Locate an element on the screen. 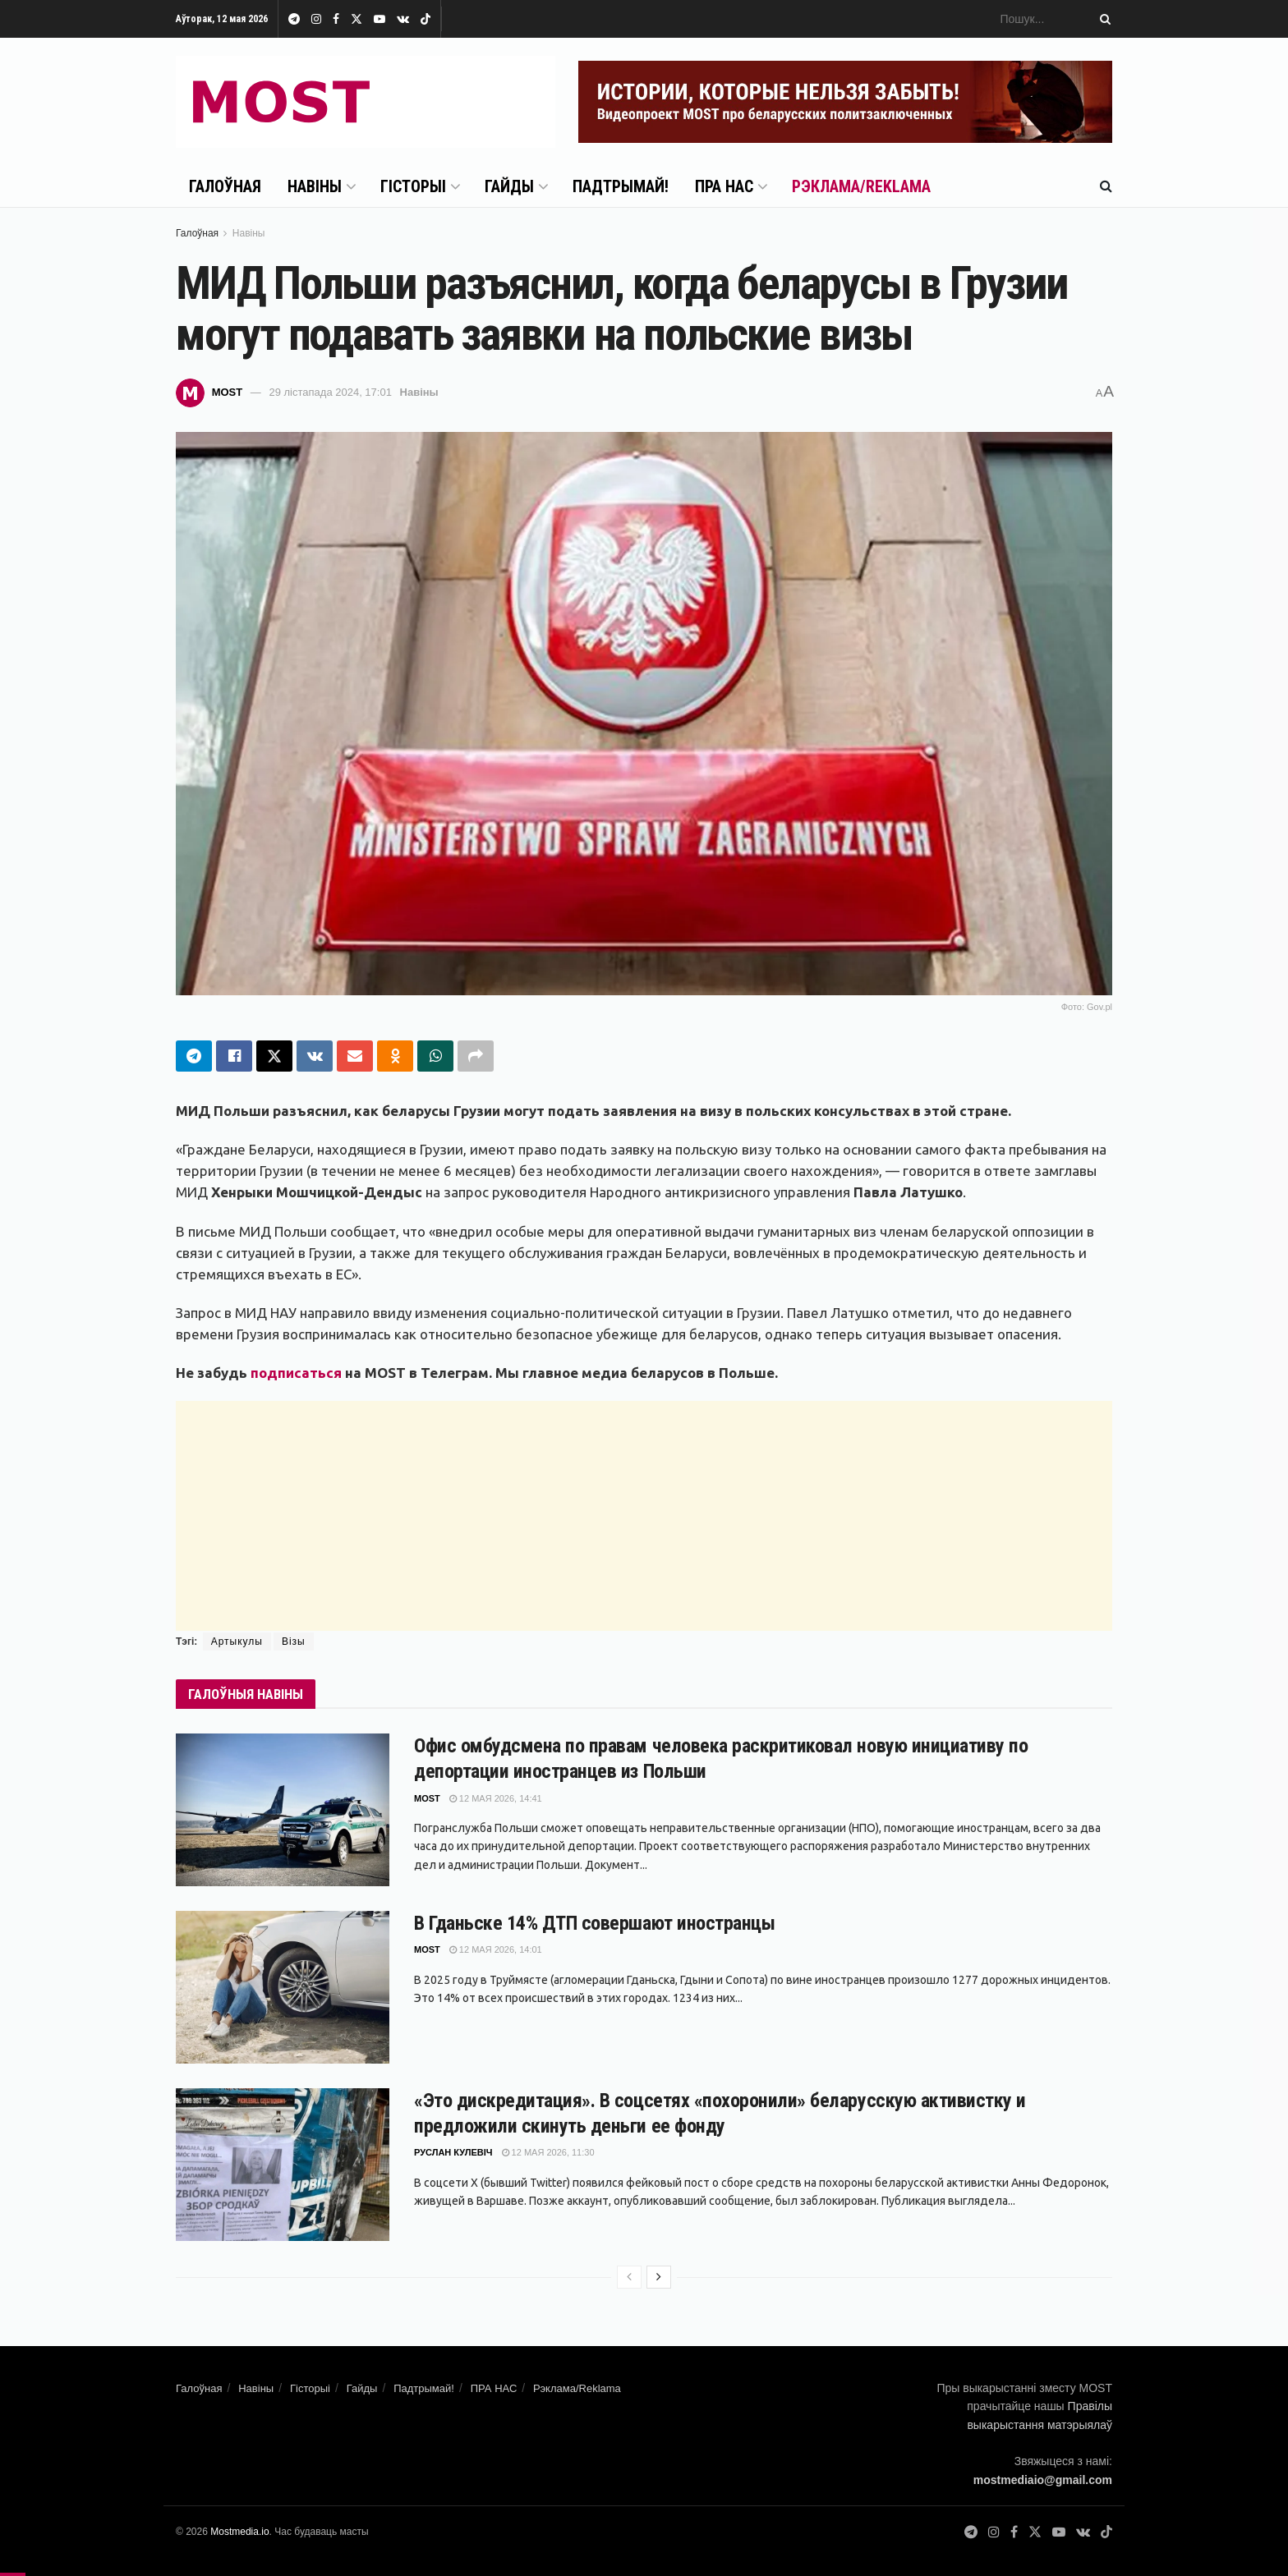  [Visit advertisement link] is located at coordinates (845, 102).